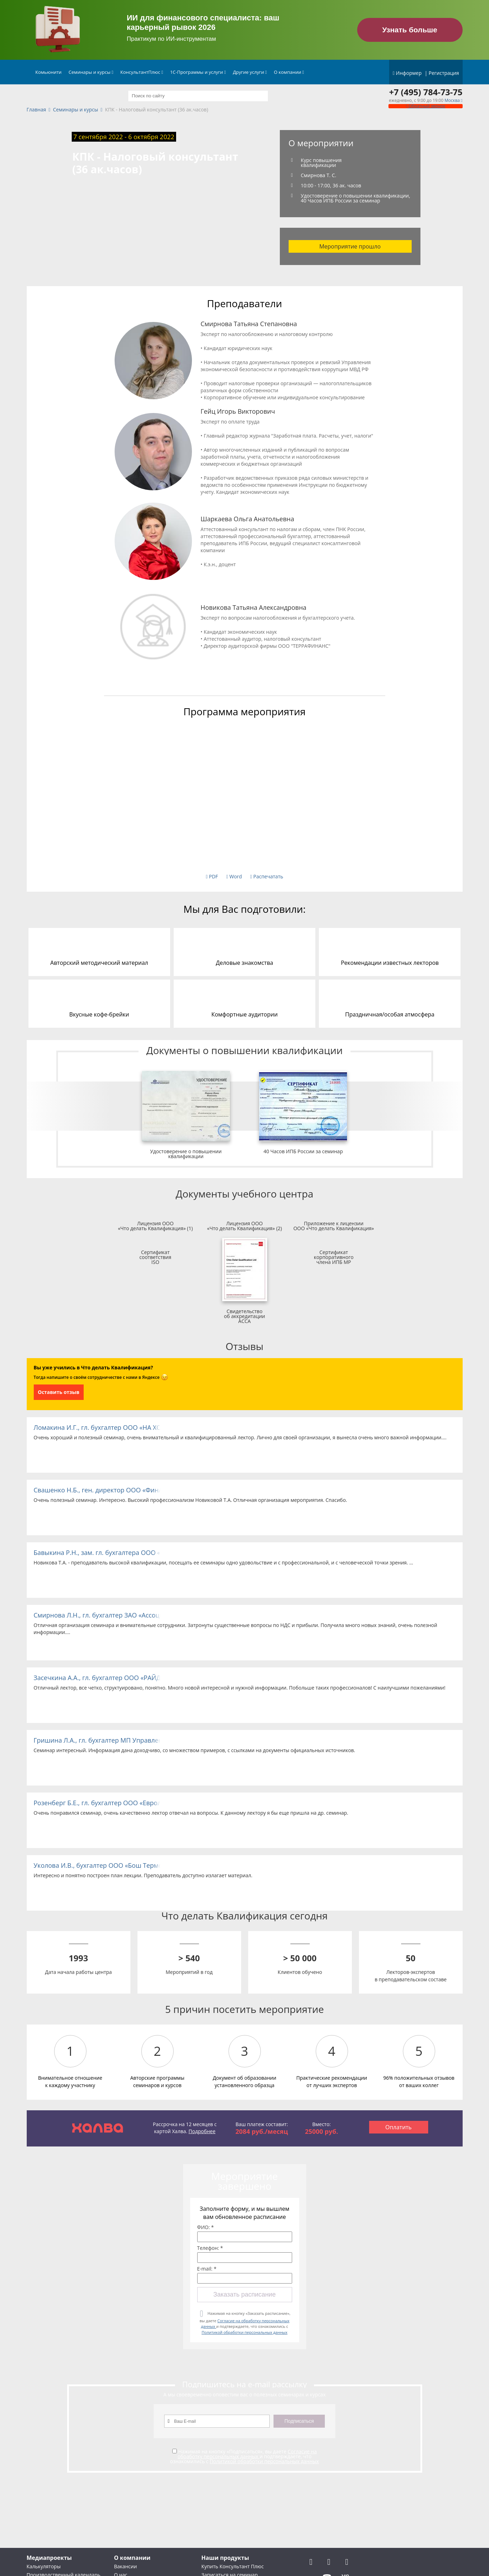  Describe the element at coordinates (409, 30) in the screenshot. I see `Узнать больше` at that location.